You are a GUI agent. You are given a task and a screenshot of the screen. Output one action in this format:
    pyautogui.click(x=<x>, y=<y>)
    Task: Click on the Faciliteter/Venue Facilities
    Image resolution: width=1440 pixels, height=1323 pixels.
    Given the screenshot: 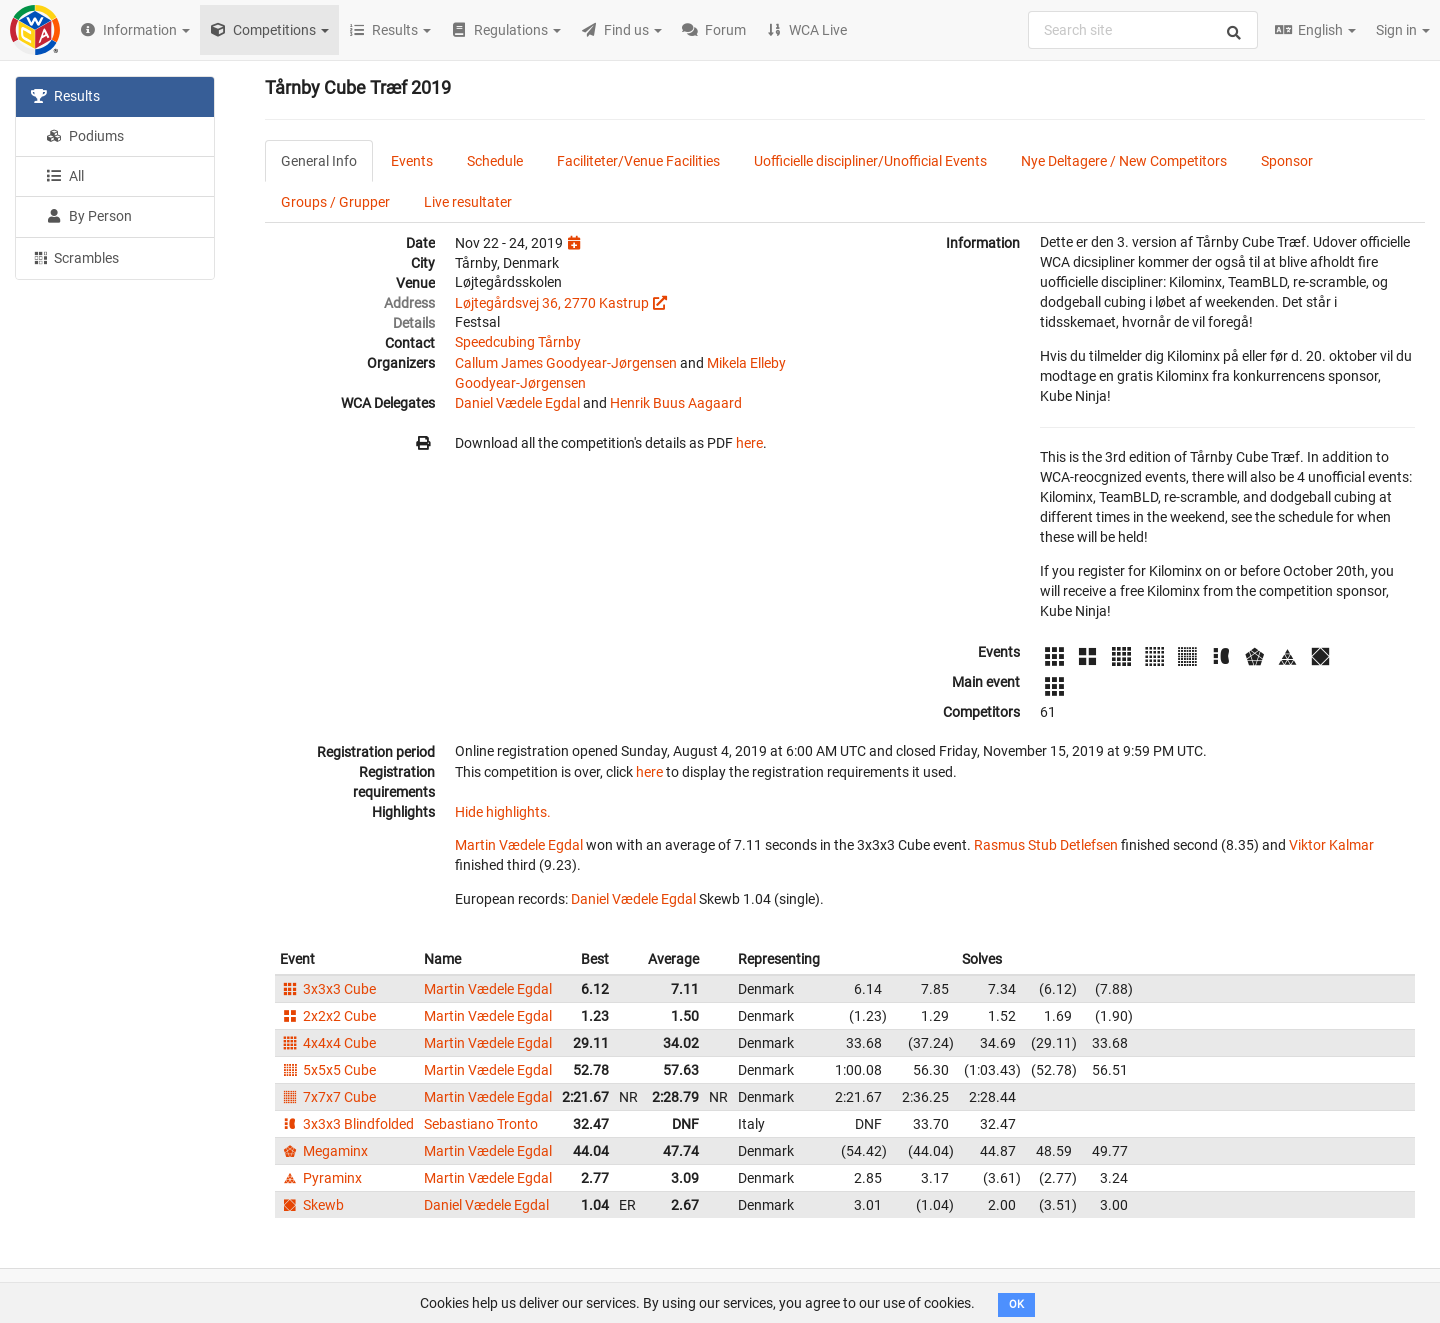 What is the action you would take?
    pyautogui.click(x=638, y=161)
    